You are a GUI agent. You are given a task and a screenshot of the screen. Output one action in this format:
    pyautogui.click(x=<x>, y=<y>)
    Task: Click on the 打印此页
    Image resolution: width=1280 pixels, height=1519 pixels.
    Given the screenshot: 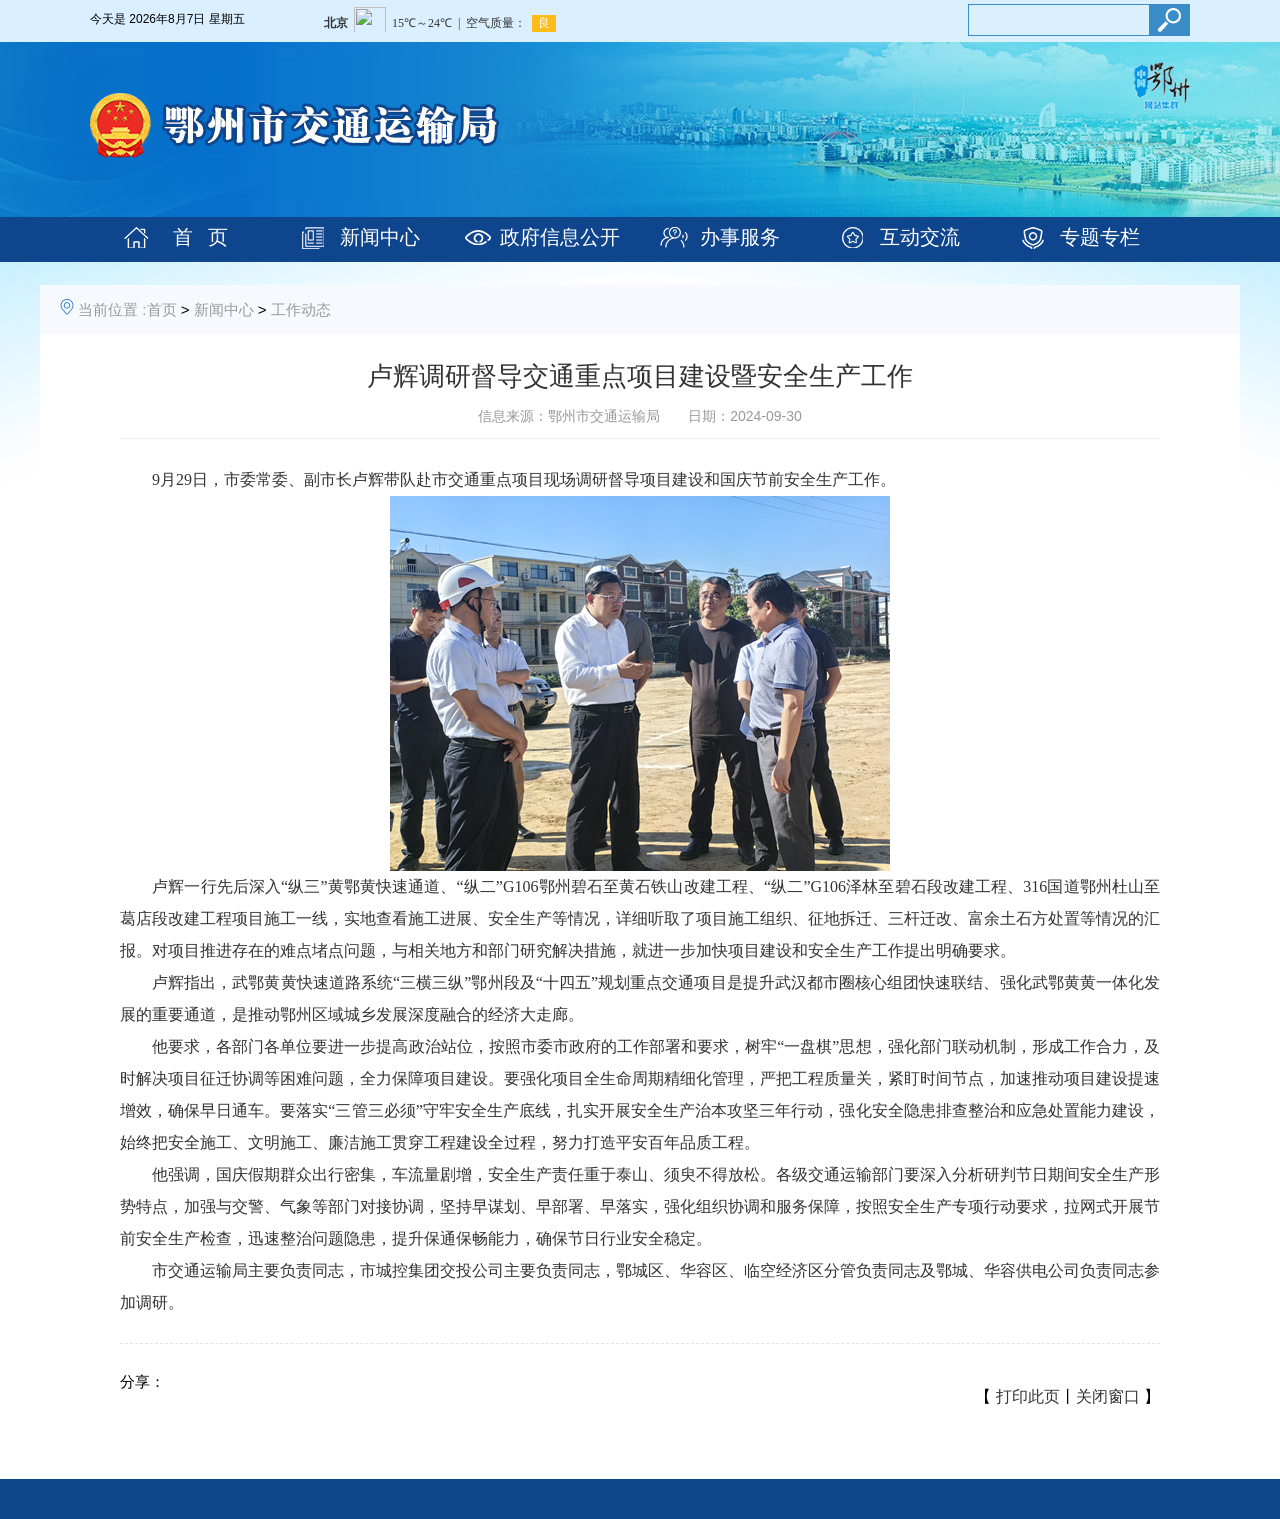 What is the action you would take?
    pyautogui.click(x=1028, y=1396)
    